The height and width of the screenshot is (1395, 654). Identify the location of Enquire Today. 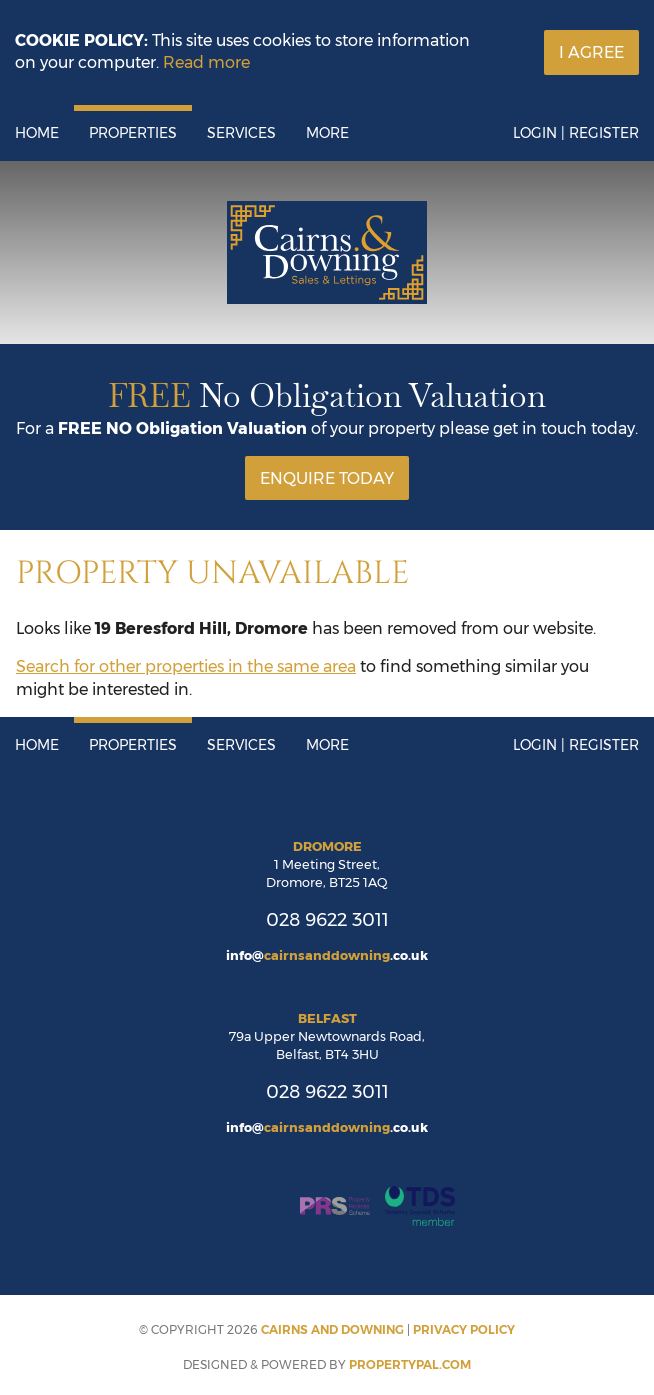
(327, 478).